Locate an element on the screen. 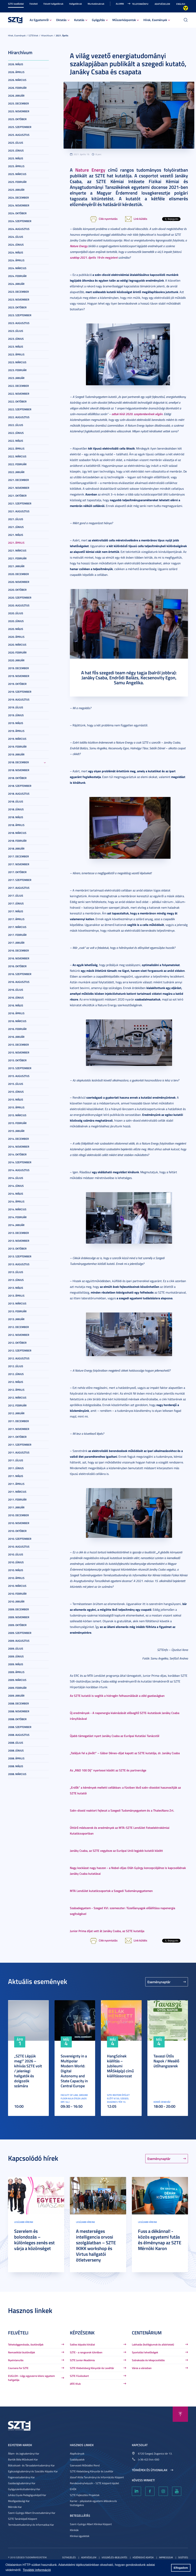 The image size is (196, 2576). 2012. Április is located at coordinates (16, 1389).